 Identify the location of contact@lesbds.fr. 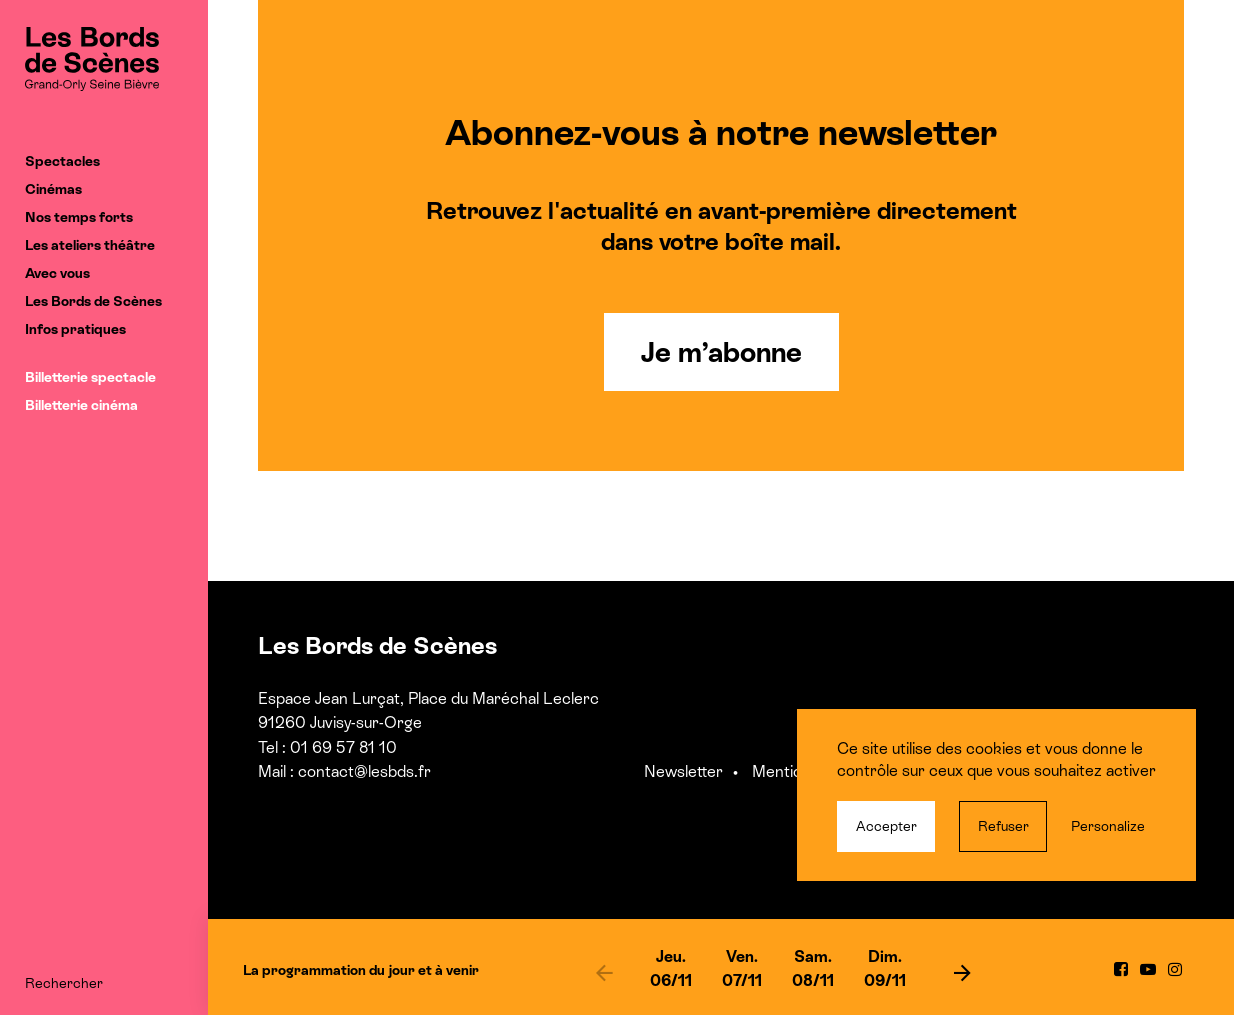
(364, 771).